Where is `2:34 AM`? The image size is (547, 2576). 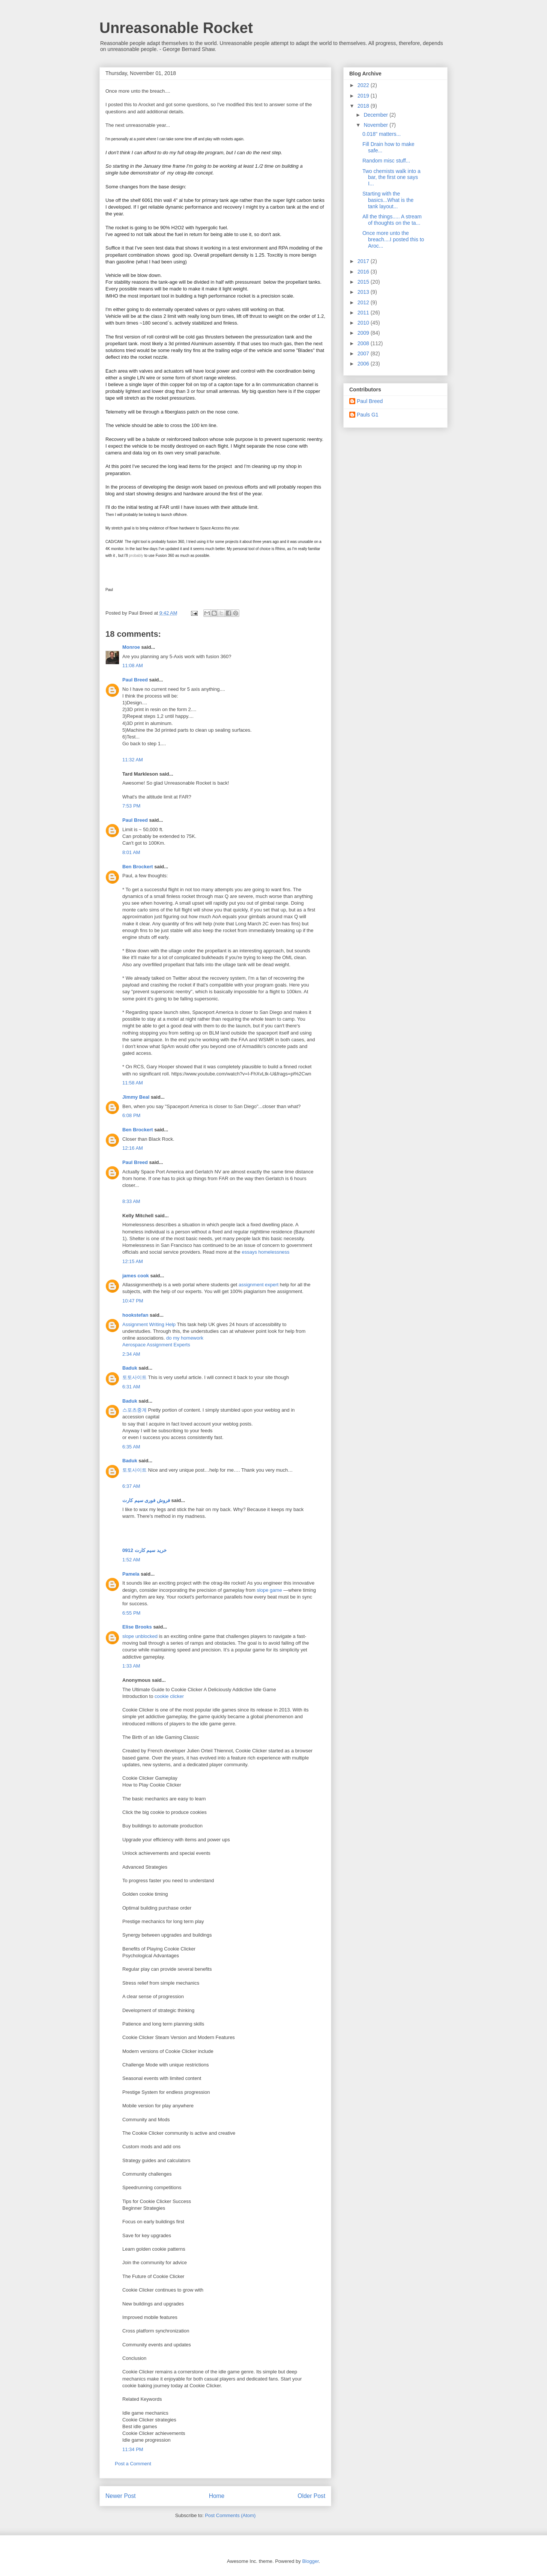
2:34 AM is located at coordinates (131, 1354).